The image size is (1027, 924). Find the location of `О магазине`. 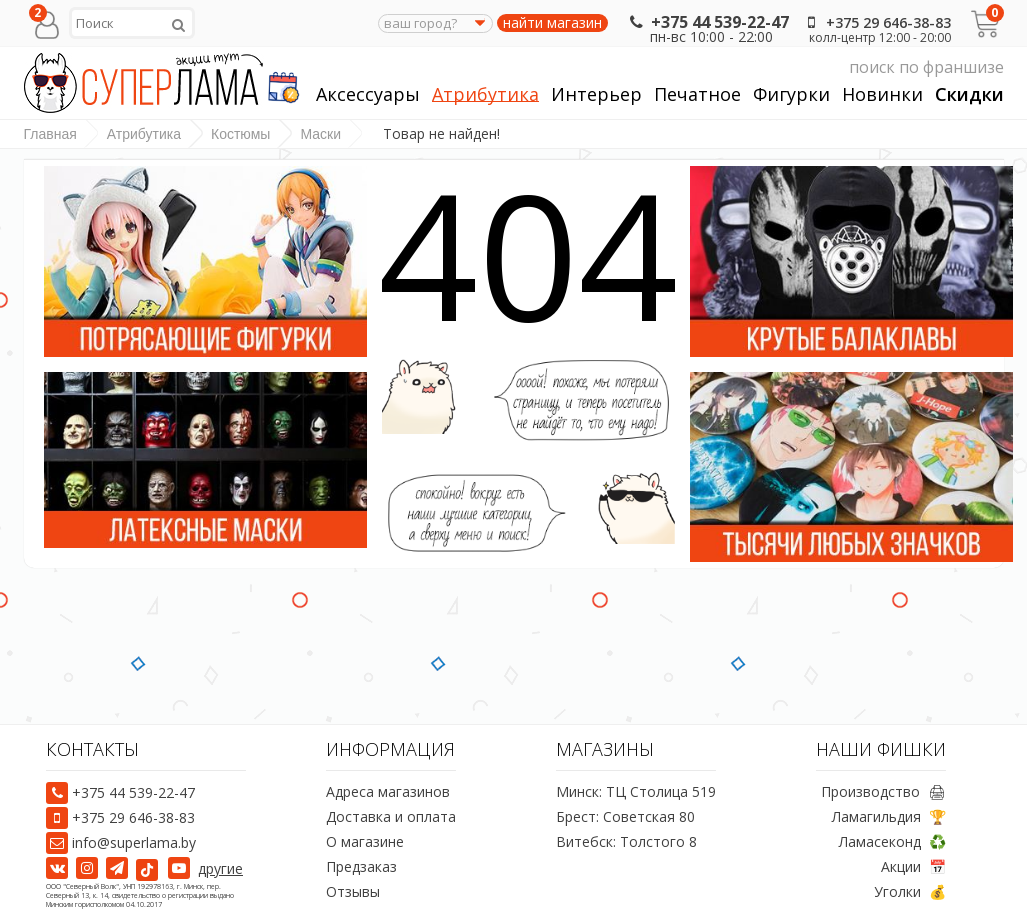

О магазине is located at coordinates (365, 841).